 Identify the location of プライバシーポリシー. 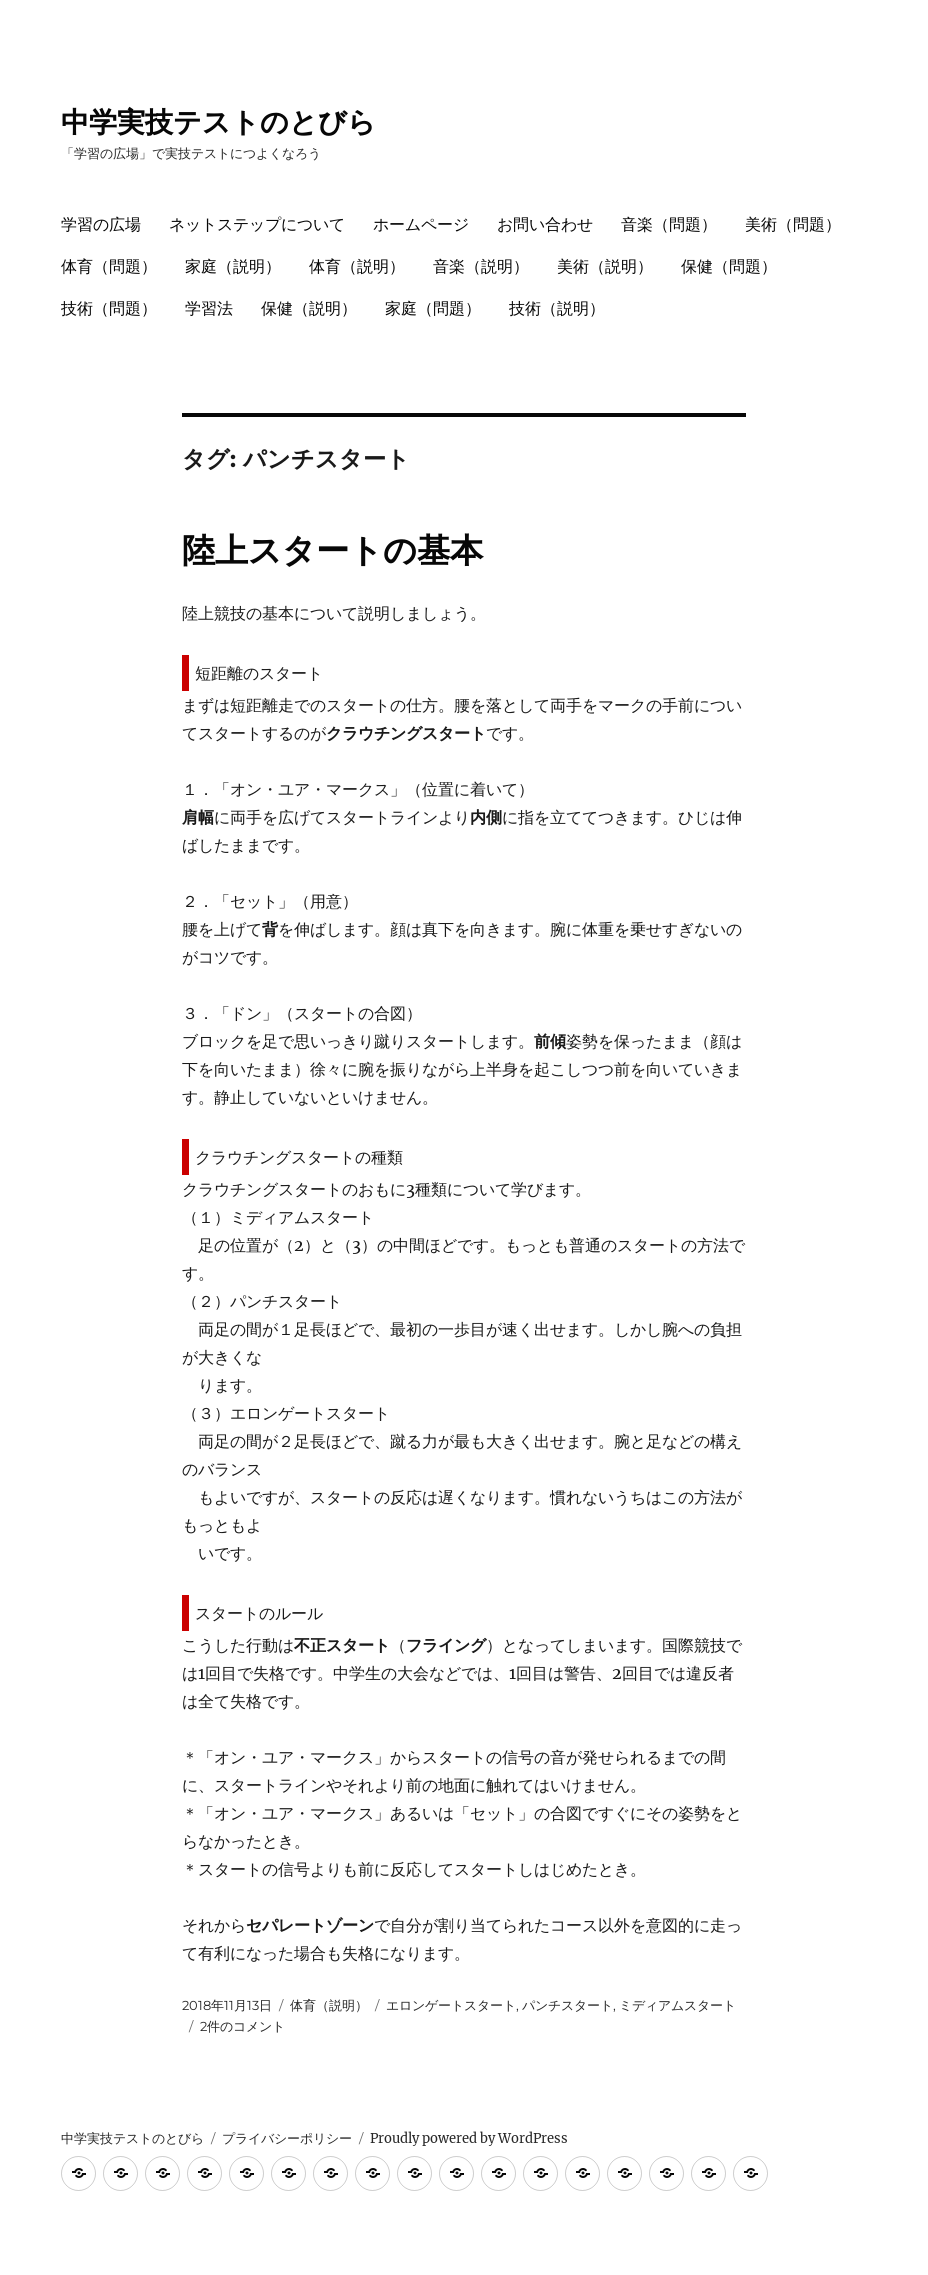
(287, 2138).